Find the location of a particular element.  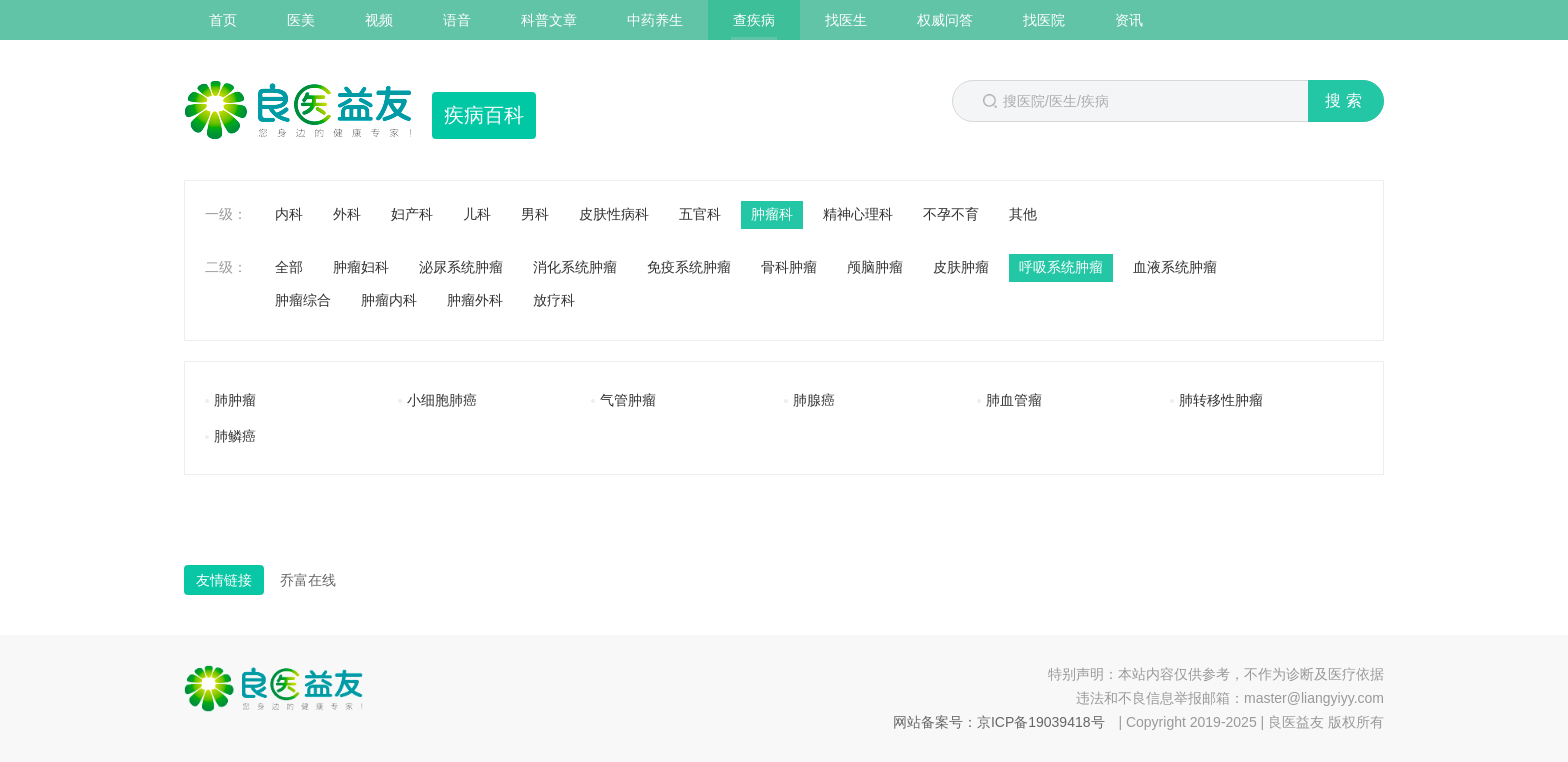

皮肤肿瘤 is located at coordinates (961, 267).